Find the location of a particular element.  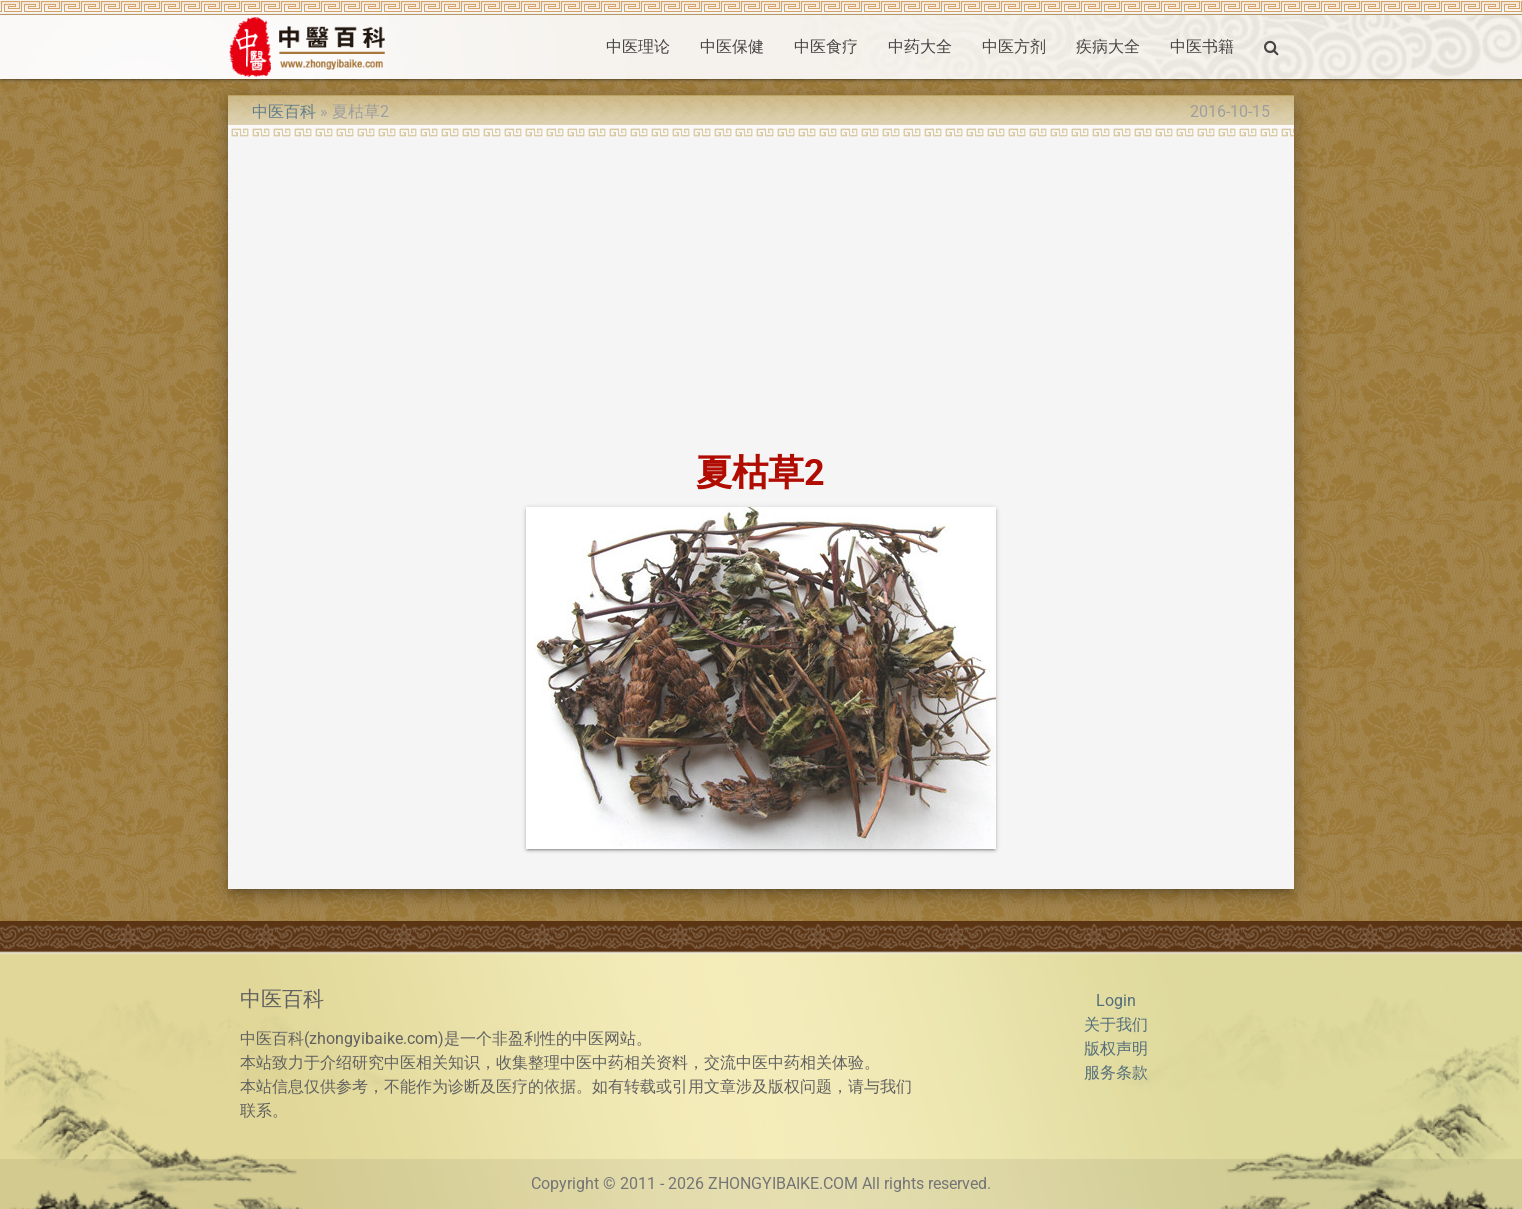

[Advertisement] is located at coordinates (760, 288).